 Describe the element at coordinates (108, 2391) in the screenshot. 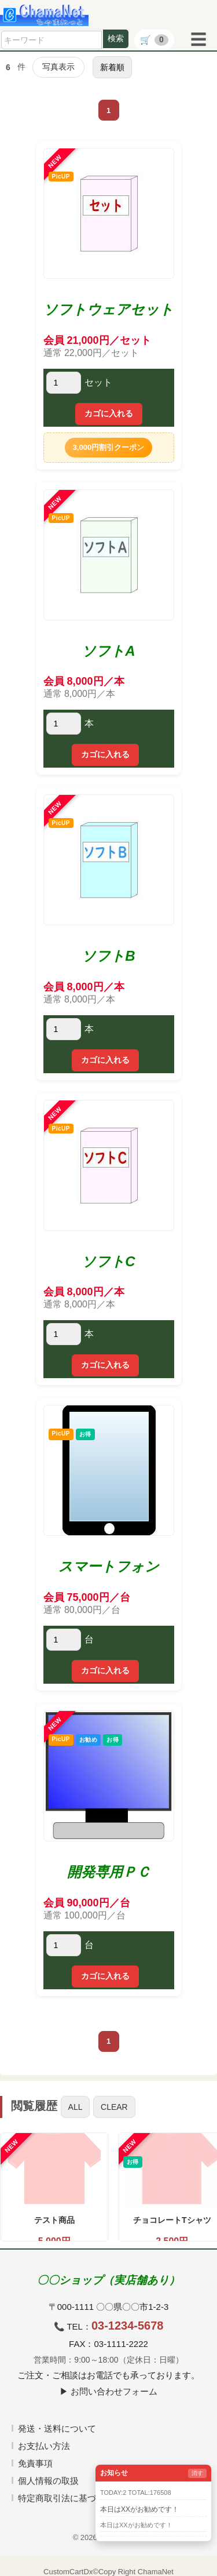

I see `▶ お問い合わせフォーム` at that location.